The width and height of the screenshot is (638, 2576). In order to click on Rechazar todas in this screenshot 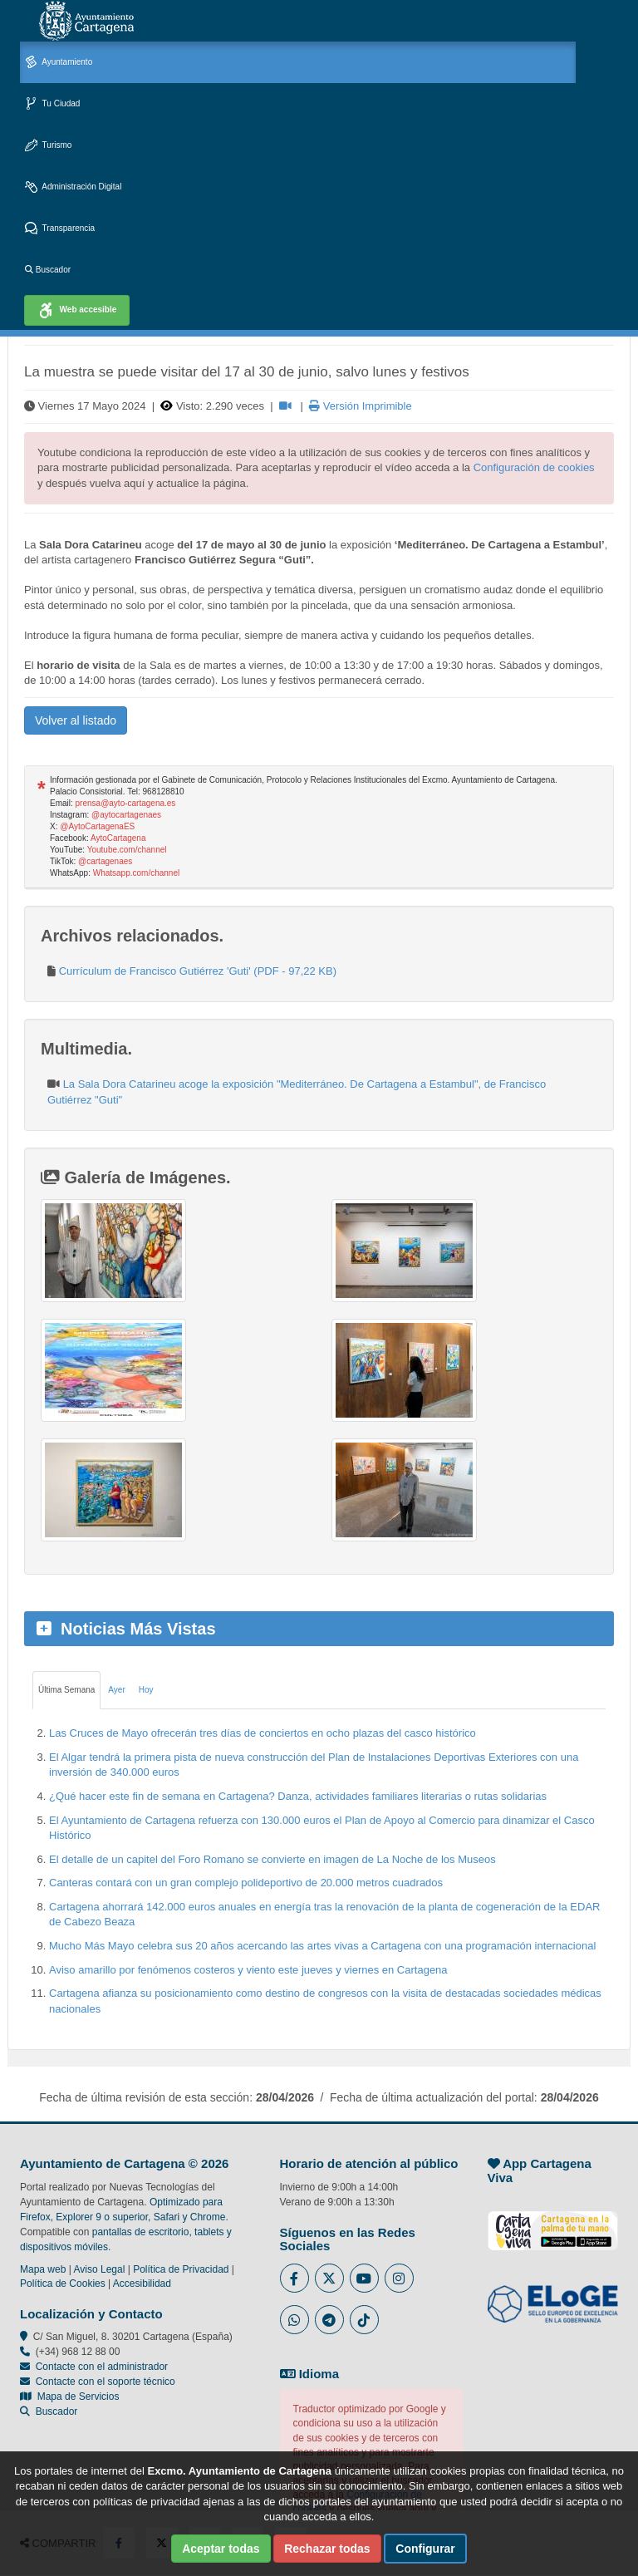, I will do `click(327, 2548)`.